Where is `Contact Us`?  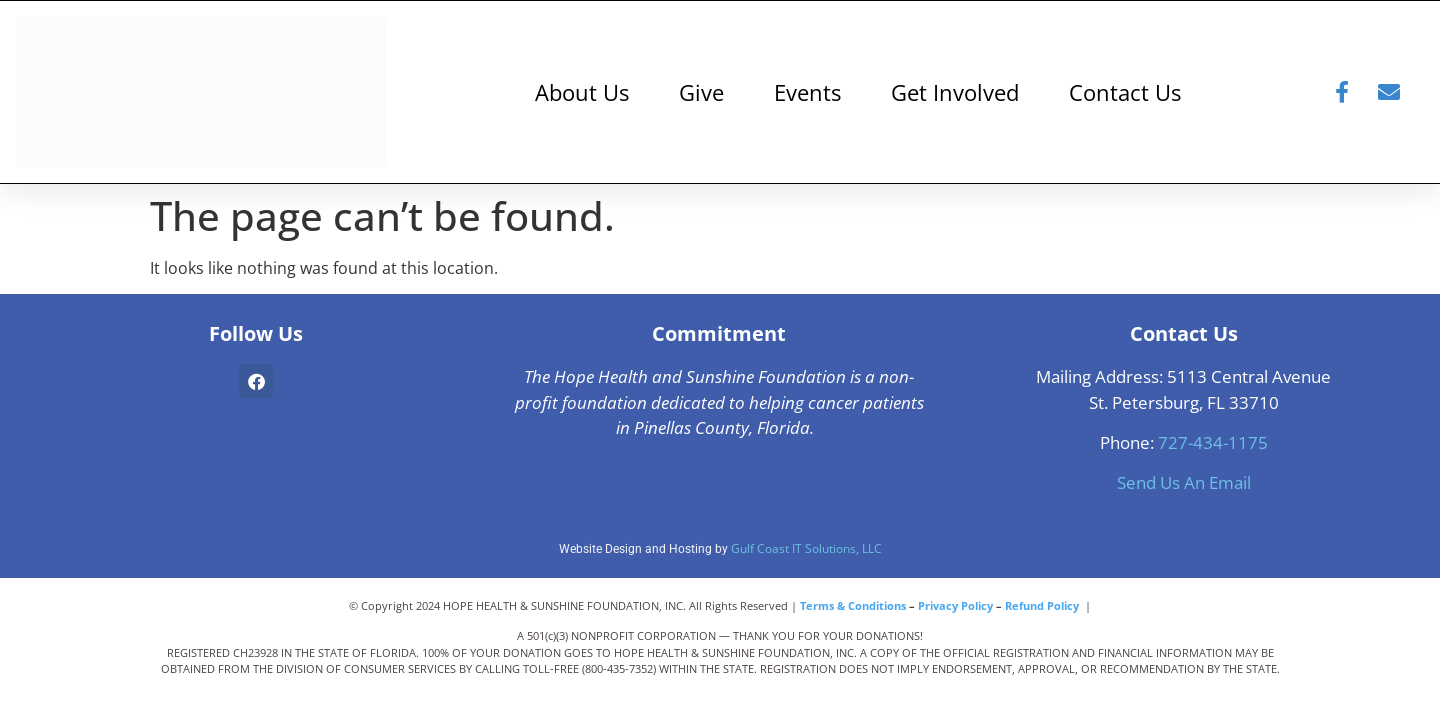 Contact Us is located at coordinates (1125, 92).